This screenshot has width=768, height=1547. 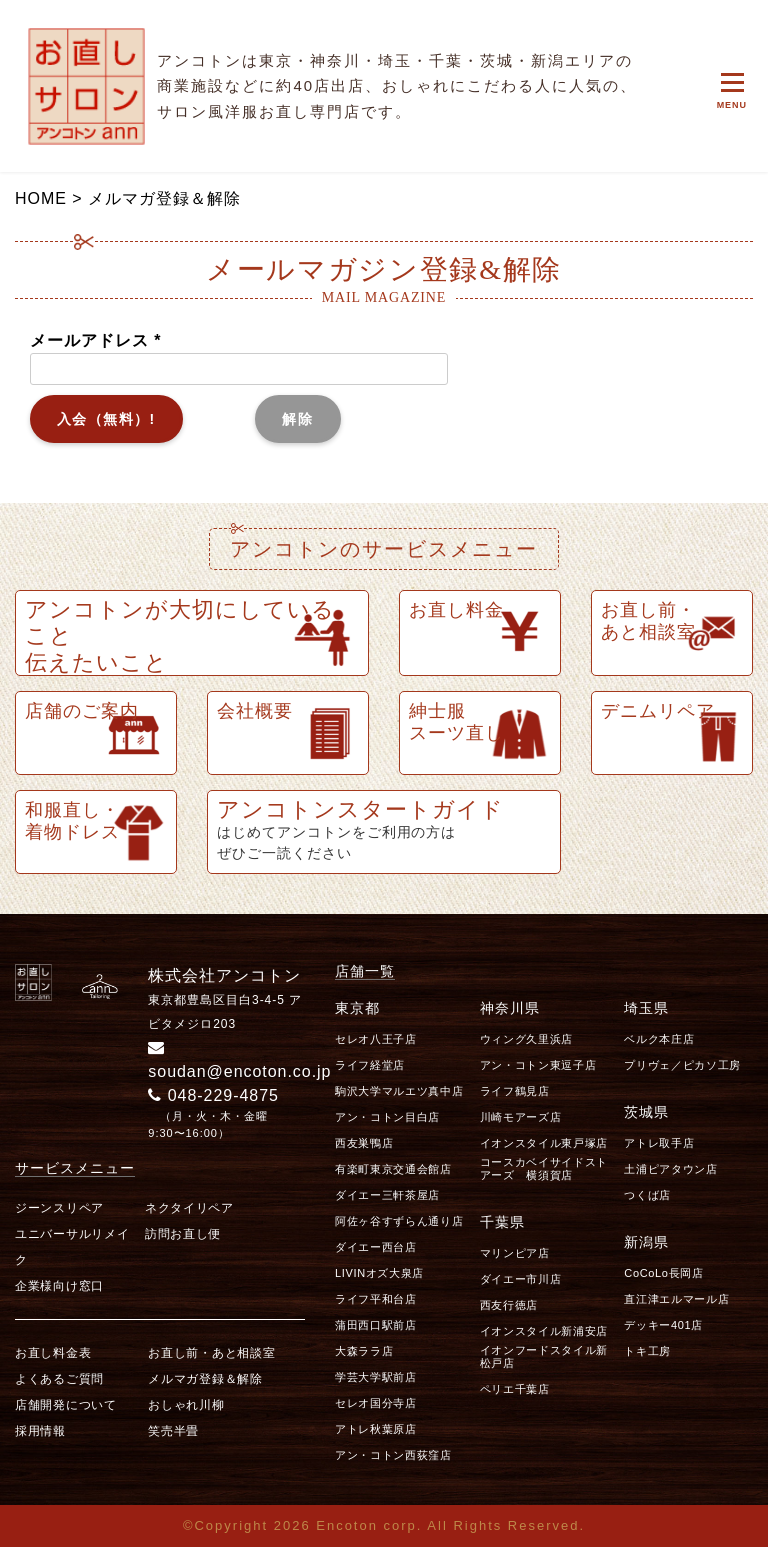 What do you see at coordinates (211, 1353) in the screenshot?
I see `お直し前・あと相談室` at bounding box center [211, 1353].